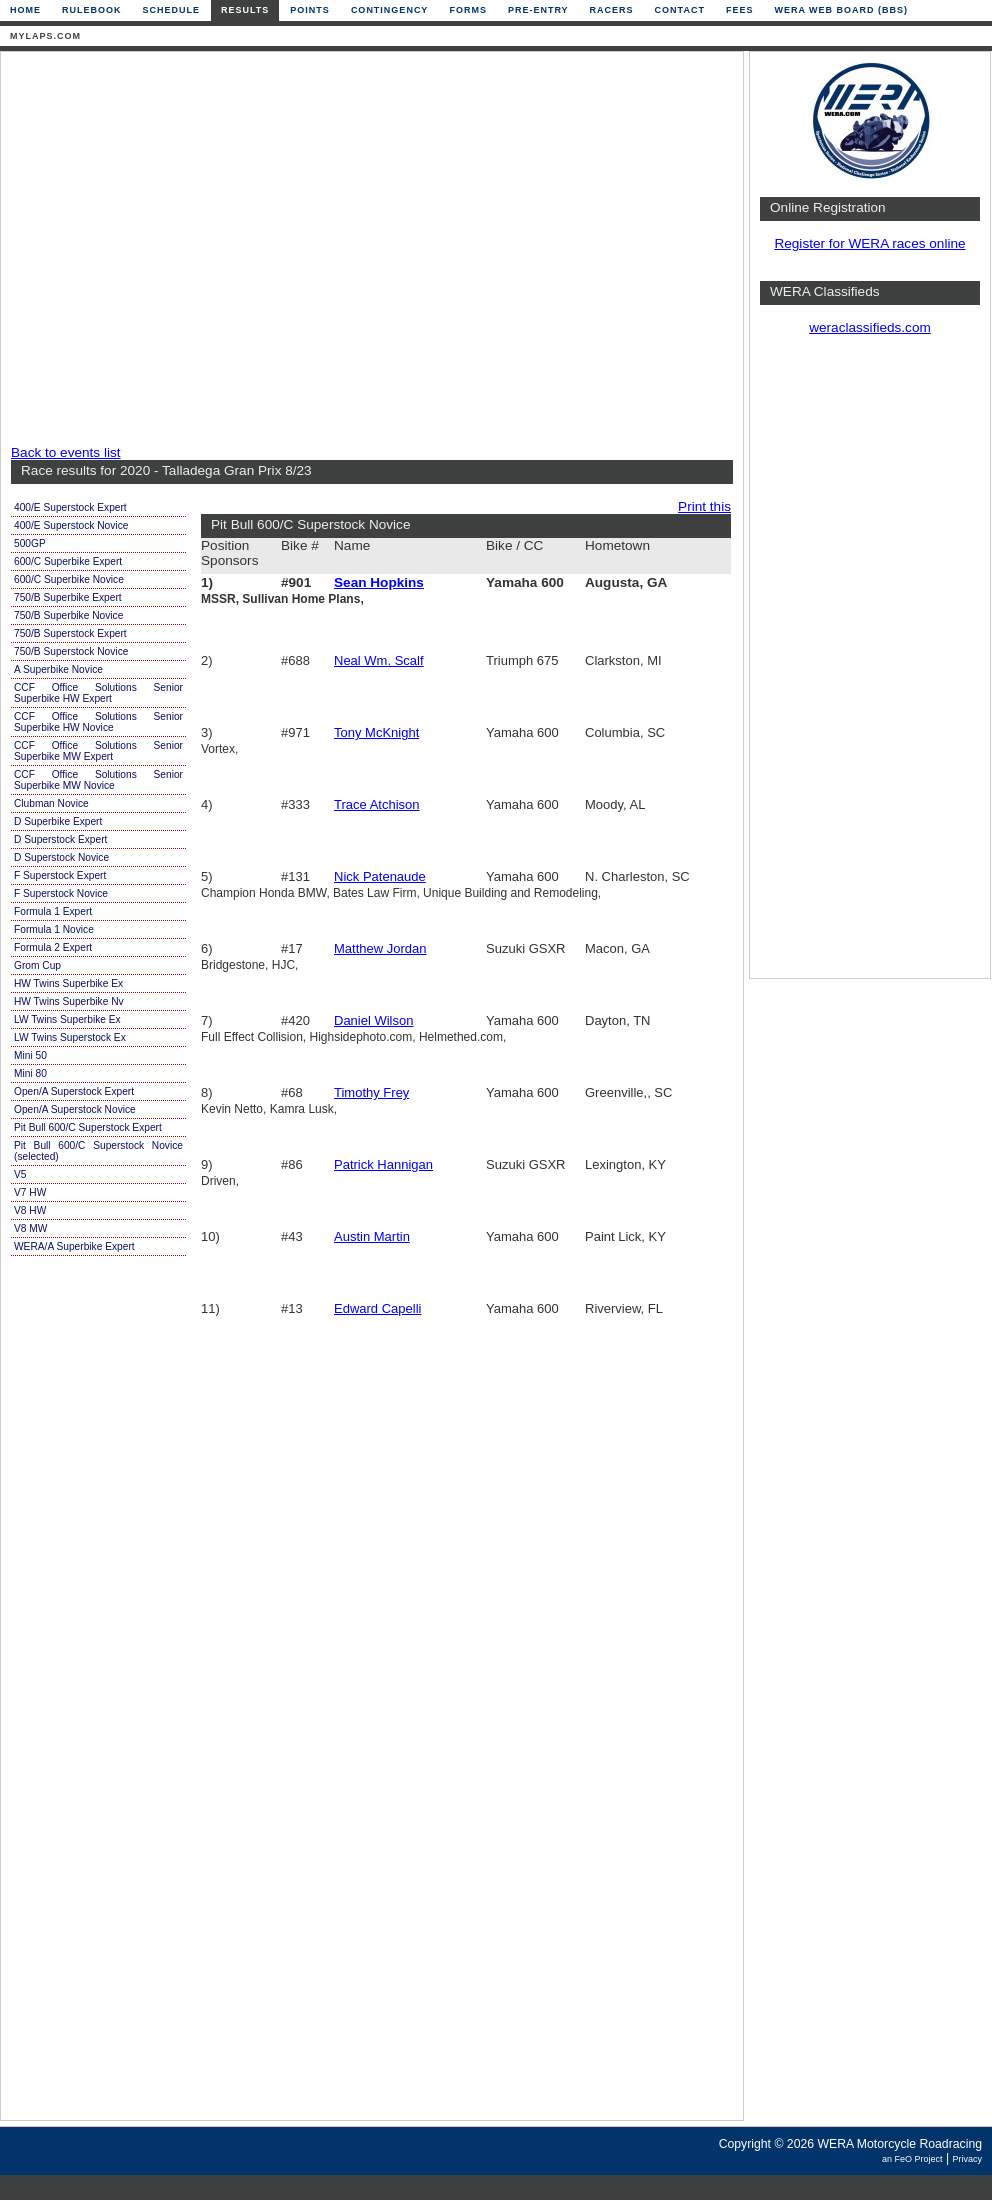  What do you see at coordinates (20, 1174) in the screenshot?
I see `V5` at bounding box center [20, 1174].